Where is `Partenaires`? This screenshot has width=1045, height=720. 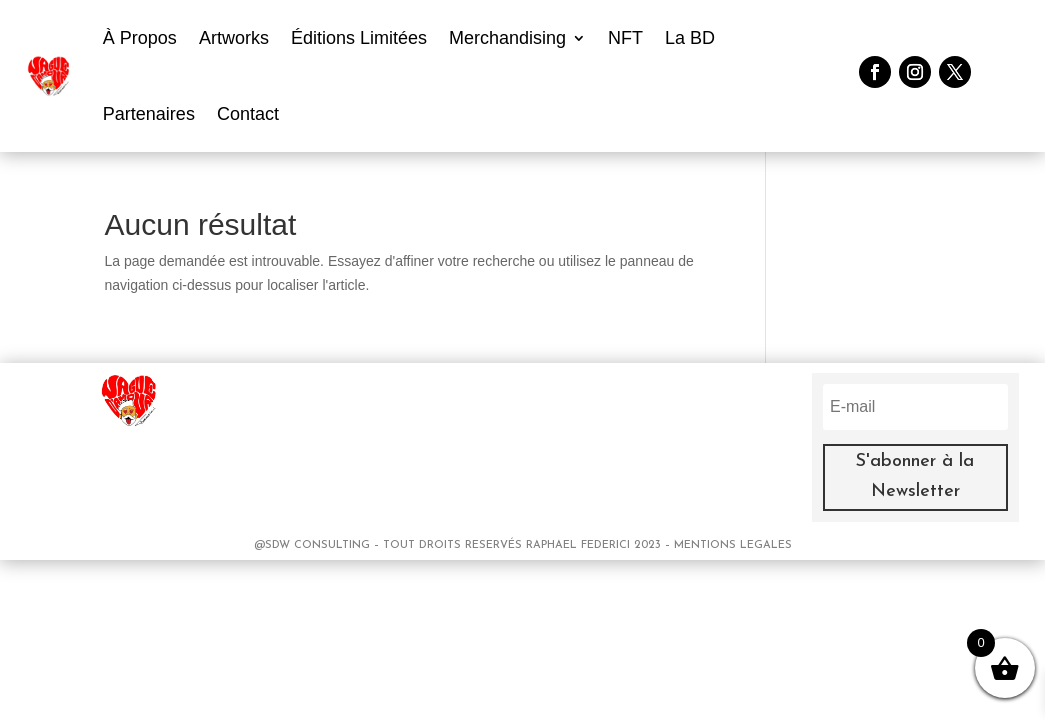 Partenaires is located at coordinates (149, 114).